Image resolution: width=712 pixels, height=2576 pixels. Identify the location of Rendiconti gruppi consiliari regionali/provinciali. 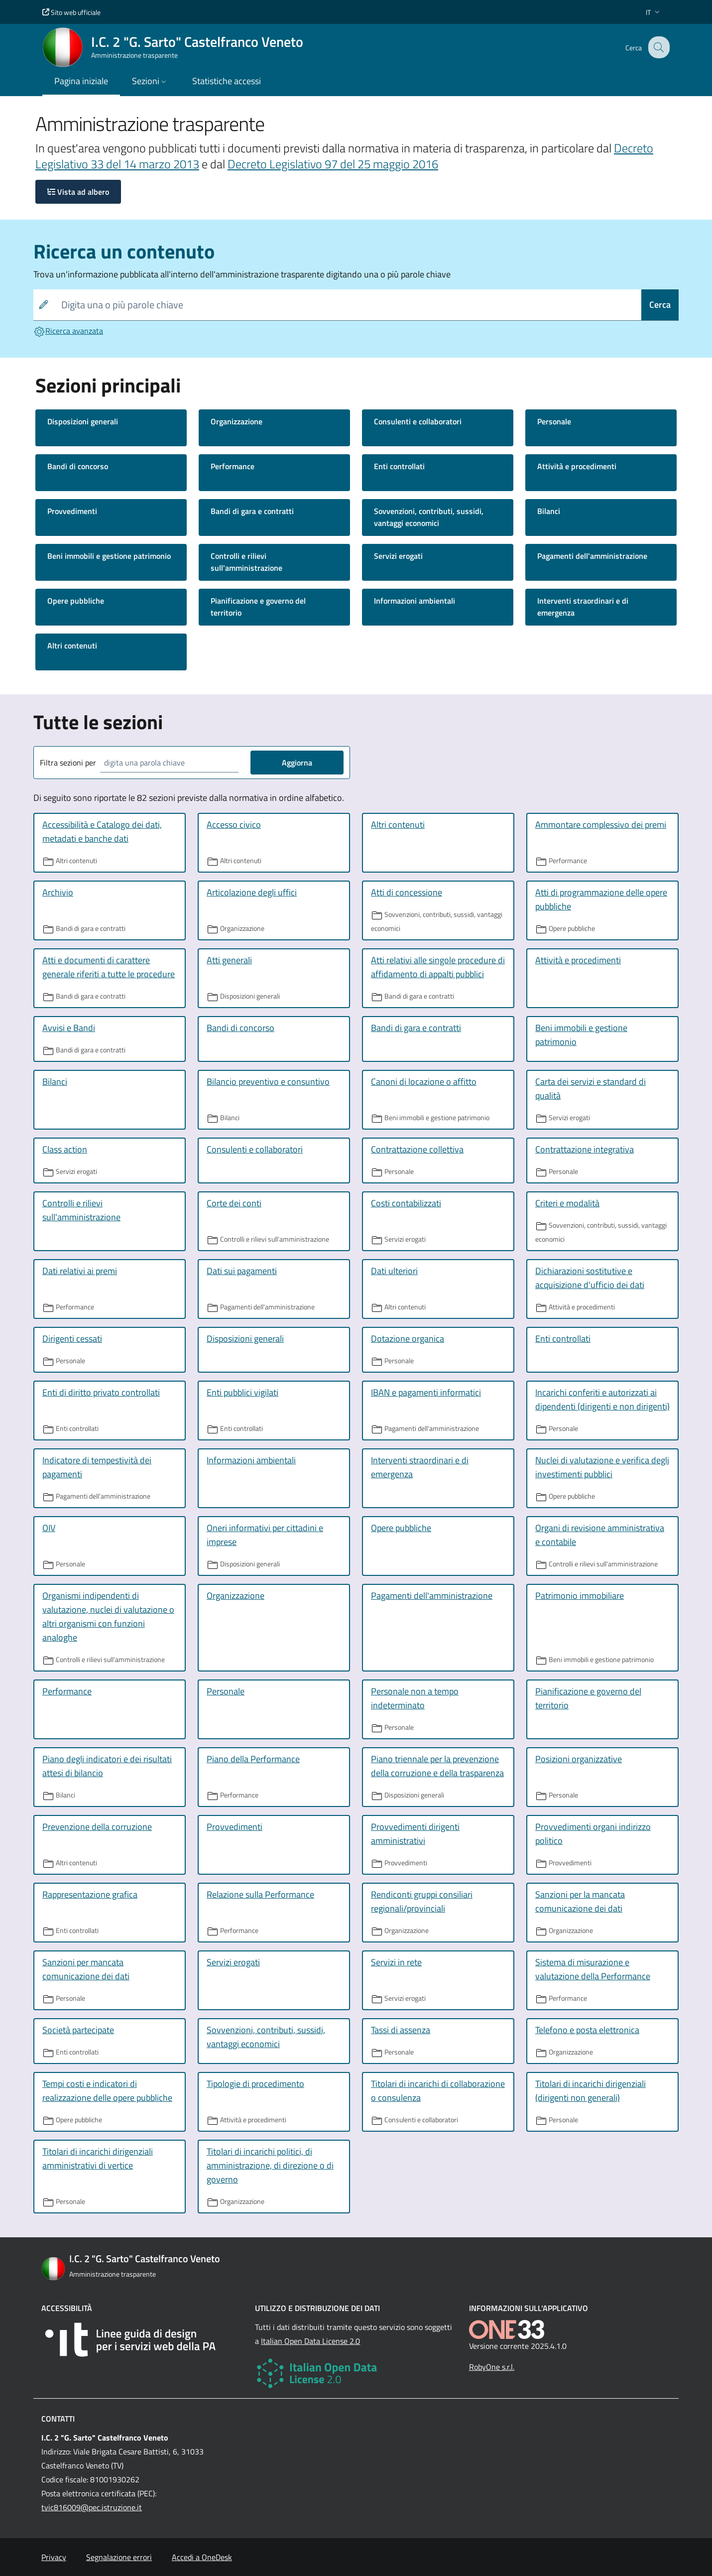
(422, 1901).